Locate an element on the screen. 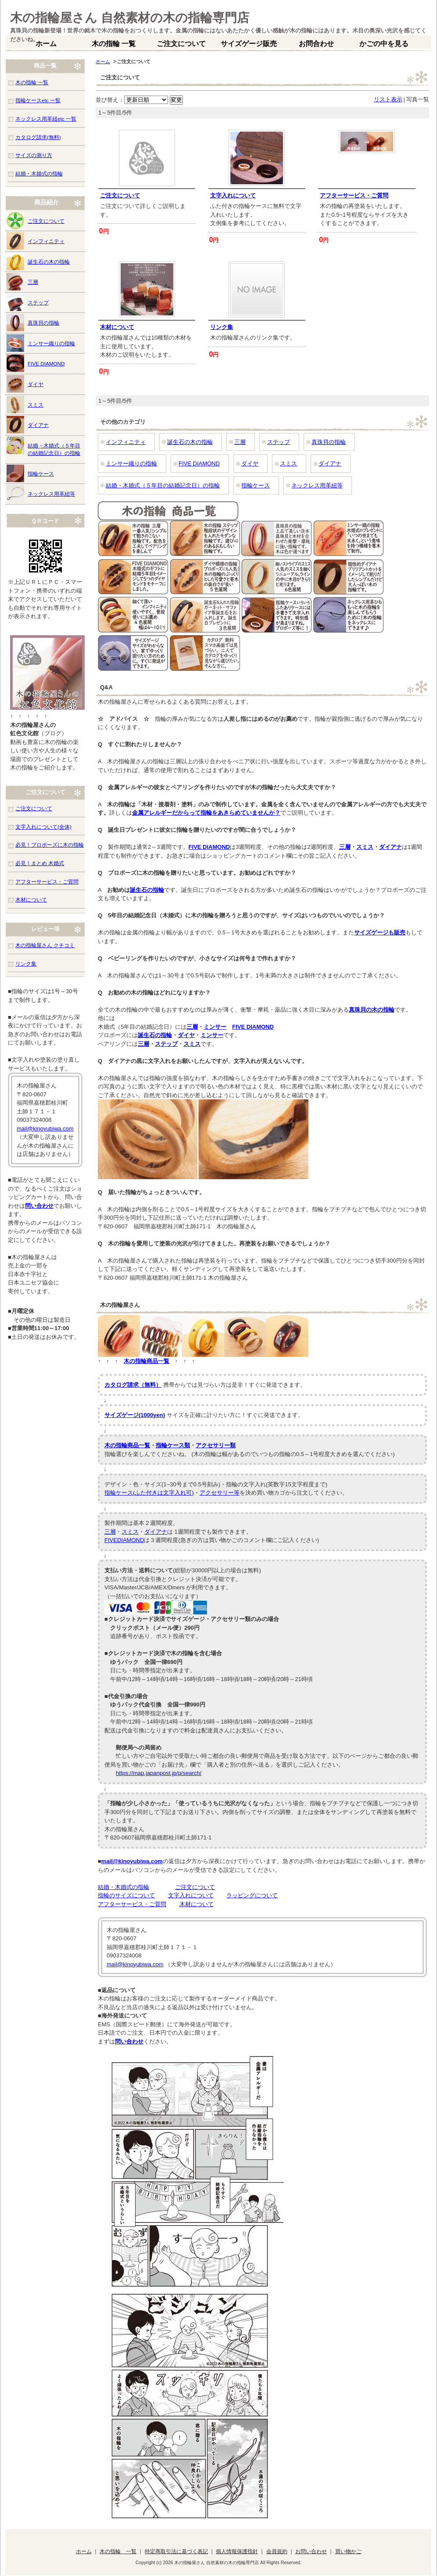 Image resolution: width=437 pixels, height=2576 pixels. 木の指輪 一覧 is located at coordinates (114, 43).